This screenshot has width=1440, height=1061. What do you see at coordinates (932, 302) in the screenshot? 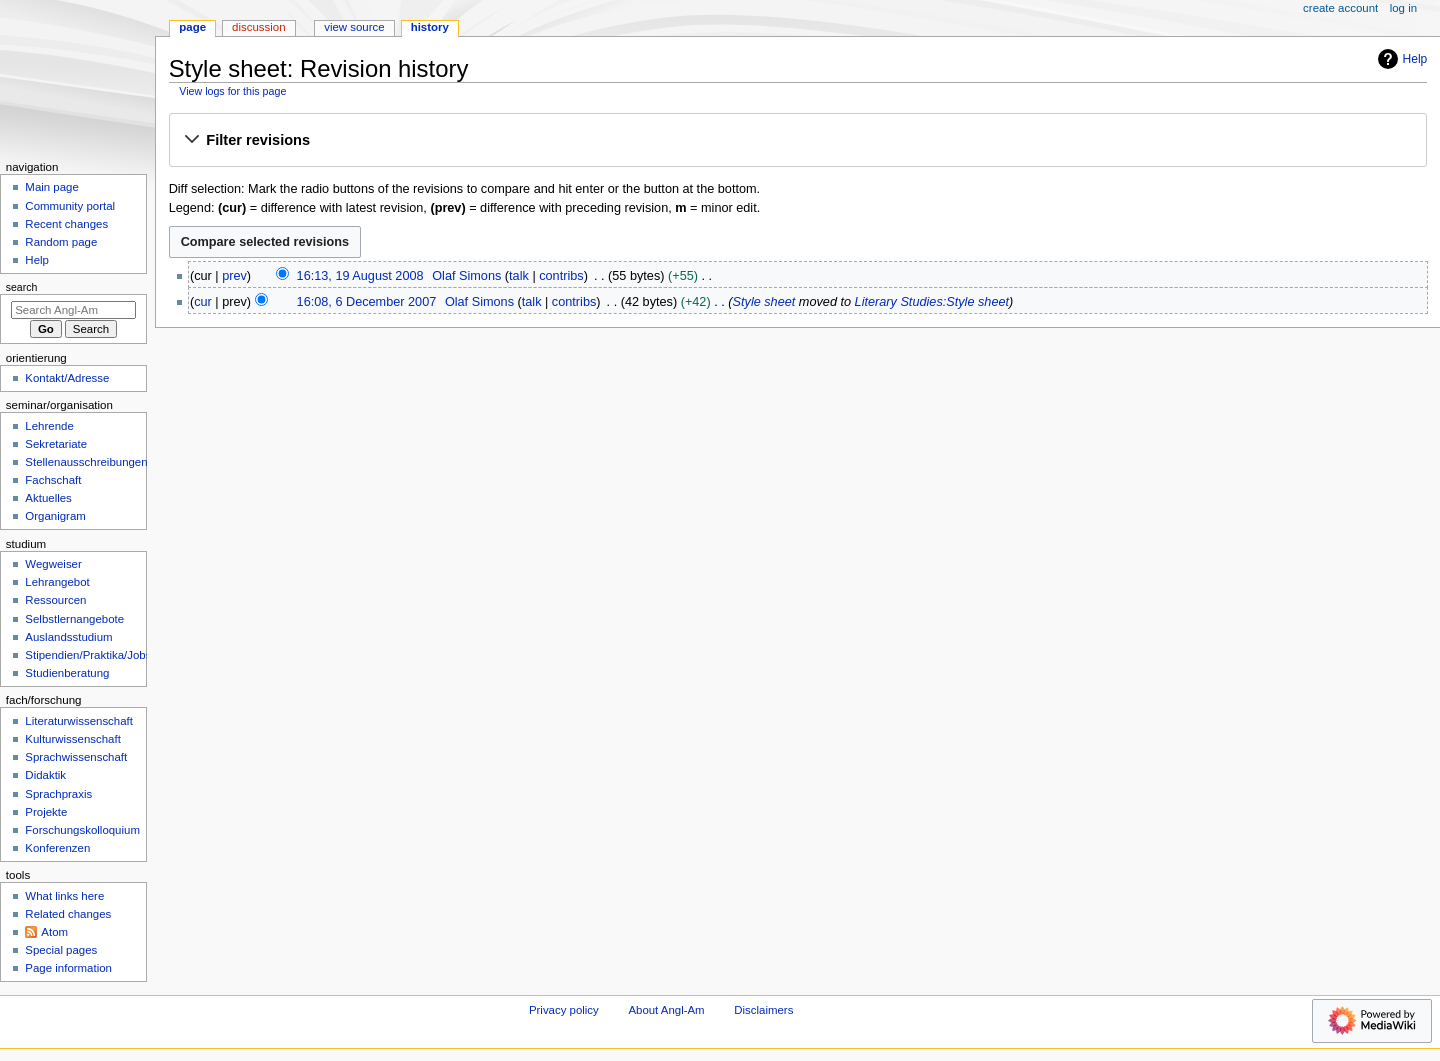
I see `Literary Studies:Style sheet` at bounding box center [932, 302].